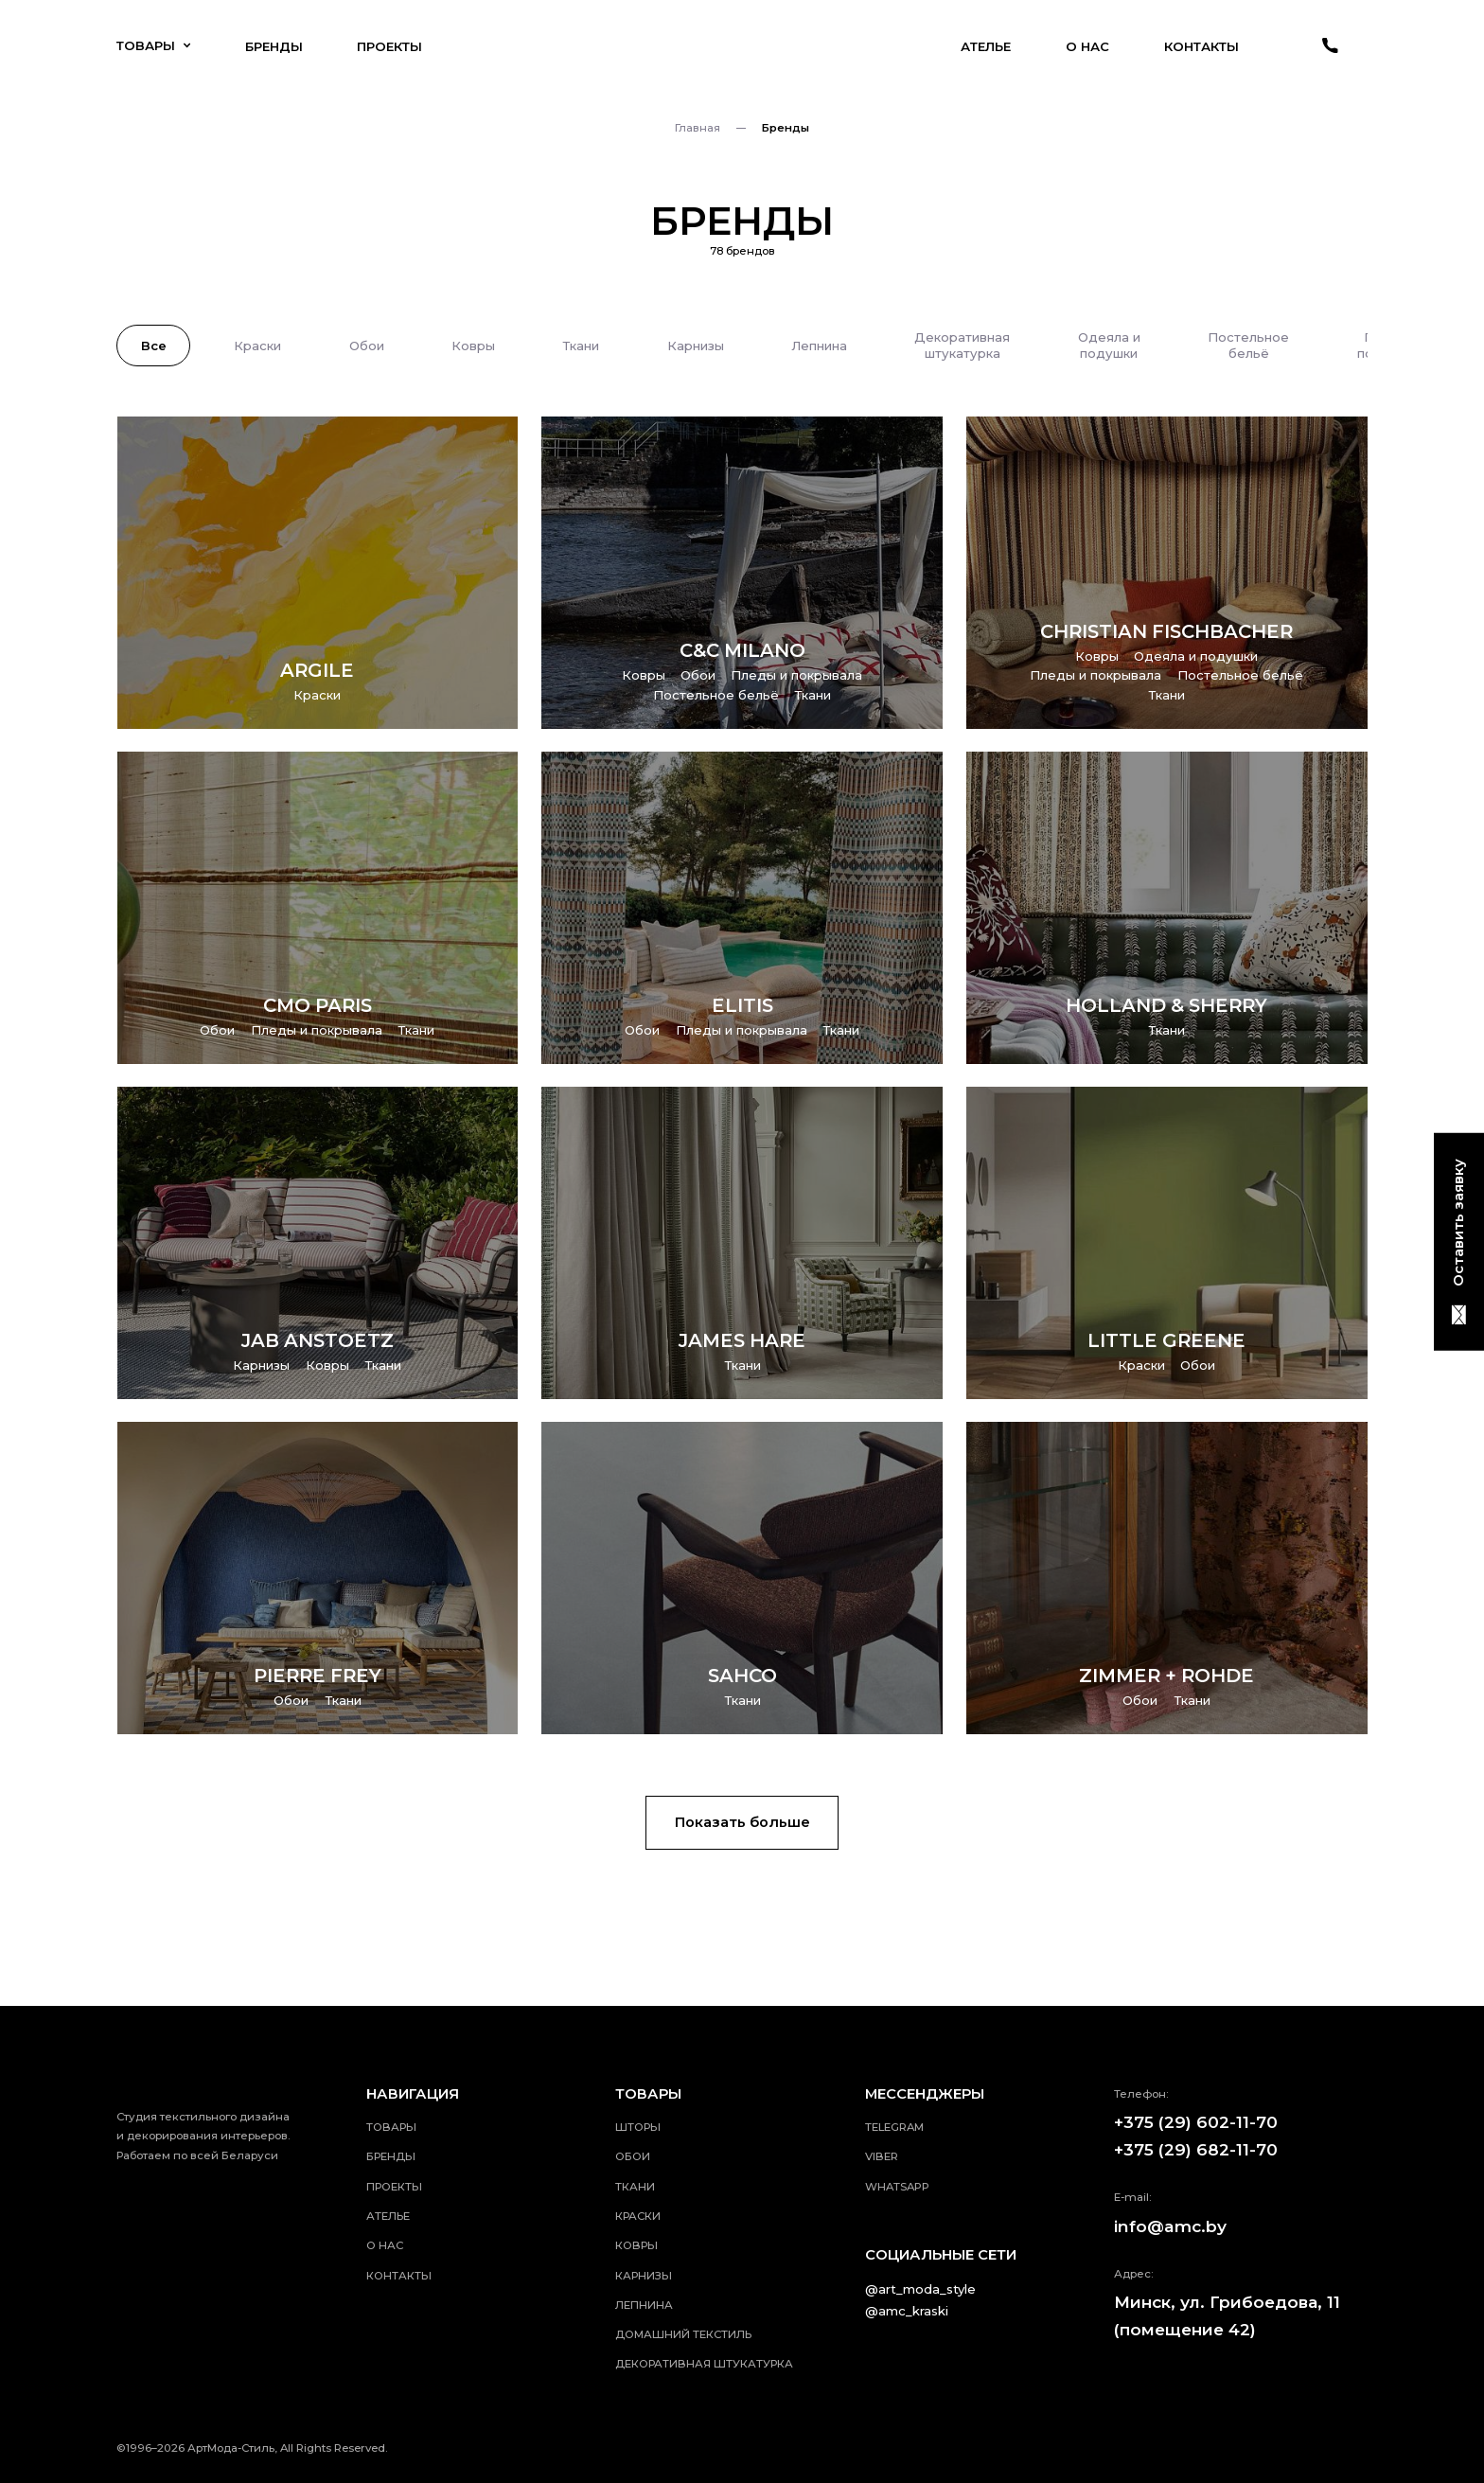 The image size is (1484, 2483). Describe the element at coordinates (1196, 2149) in the screenshot. I see `+375 (29) 682-11-70` at that location.